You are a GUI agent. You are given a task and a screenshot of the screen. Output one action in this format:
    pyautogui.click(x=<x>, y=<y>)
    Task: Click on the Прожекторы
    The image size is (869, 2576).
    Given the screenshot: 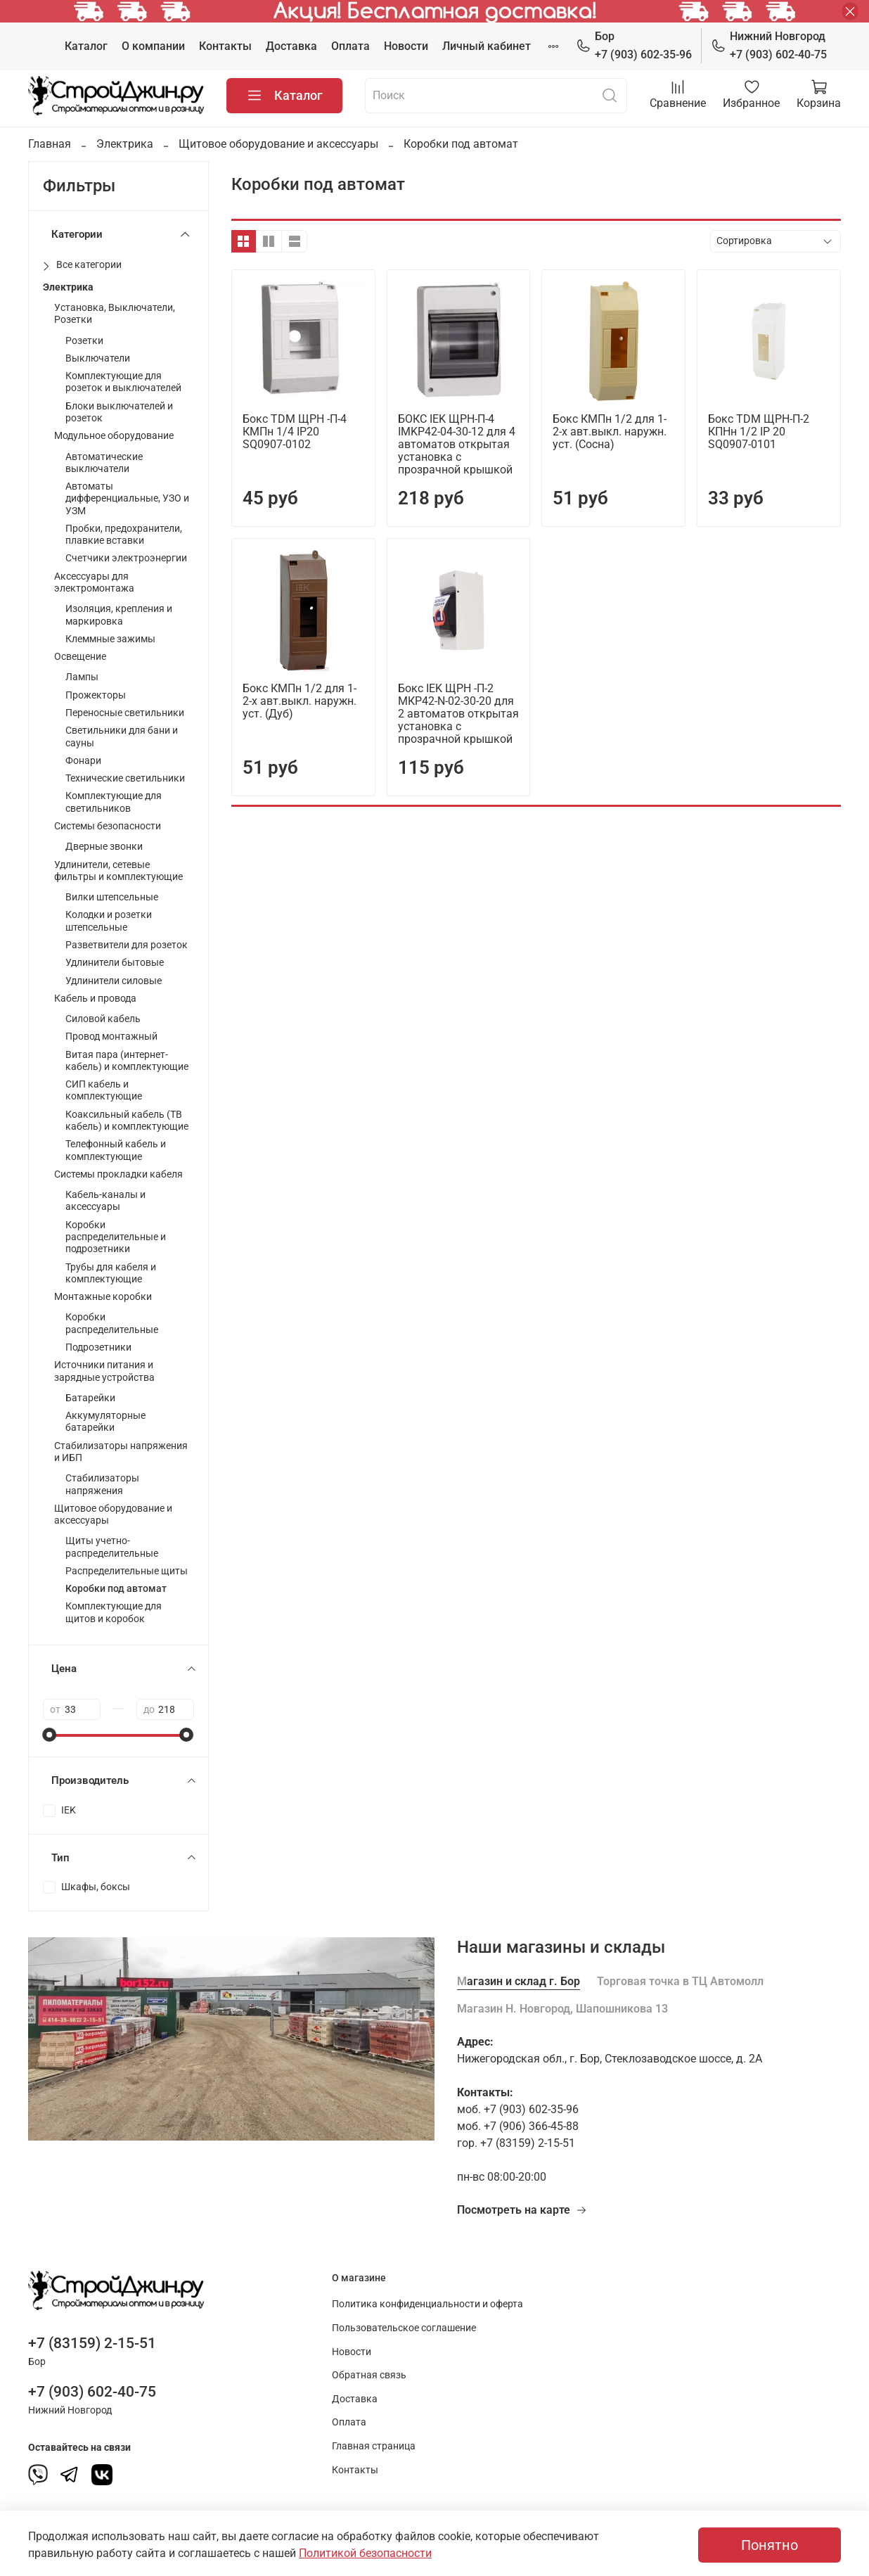 What is the action you would take?
    pyautogui.click(x=95, y=695)
    